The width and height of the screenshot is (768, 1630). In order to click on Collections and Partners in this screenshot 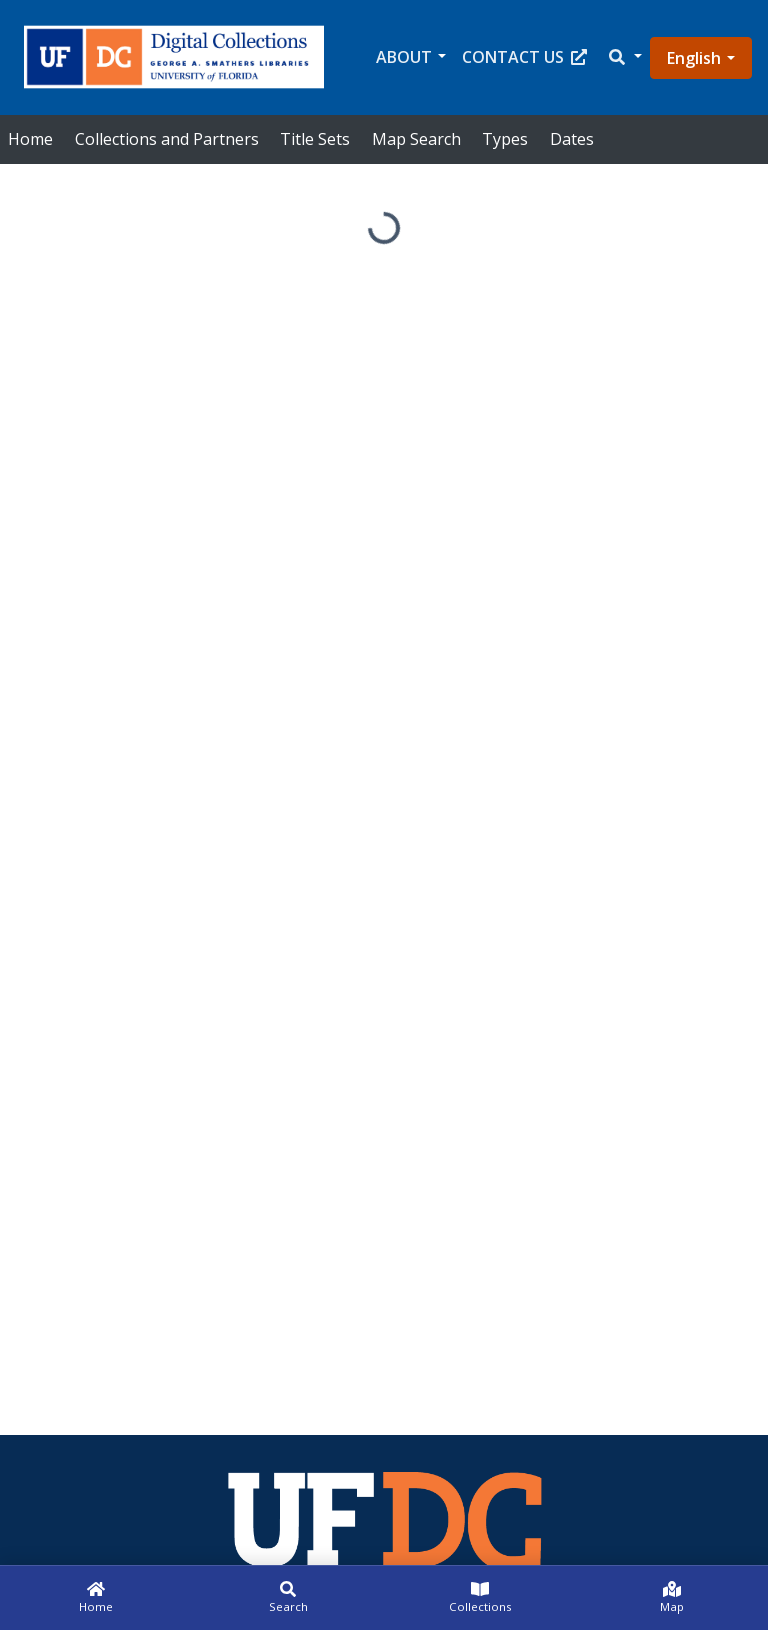, I will do `click(167, 139)`.